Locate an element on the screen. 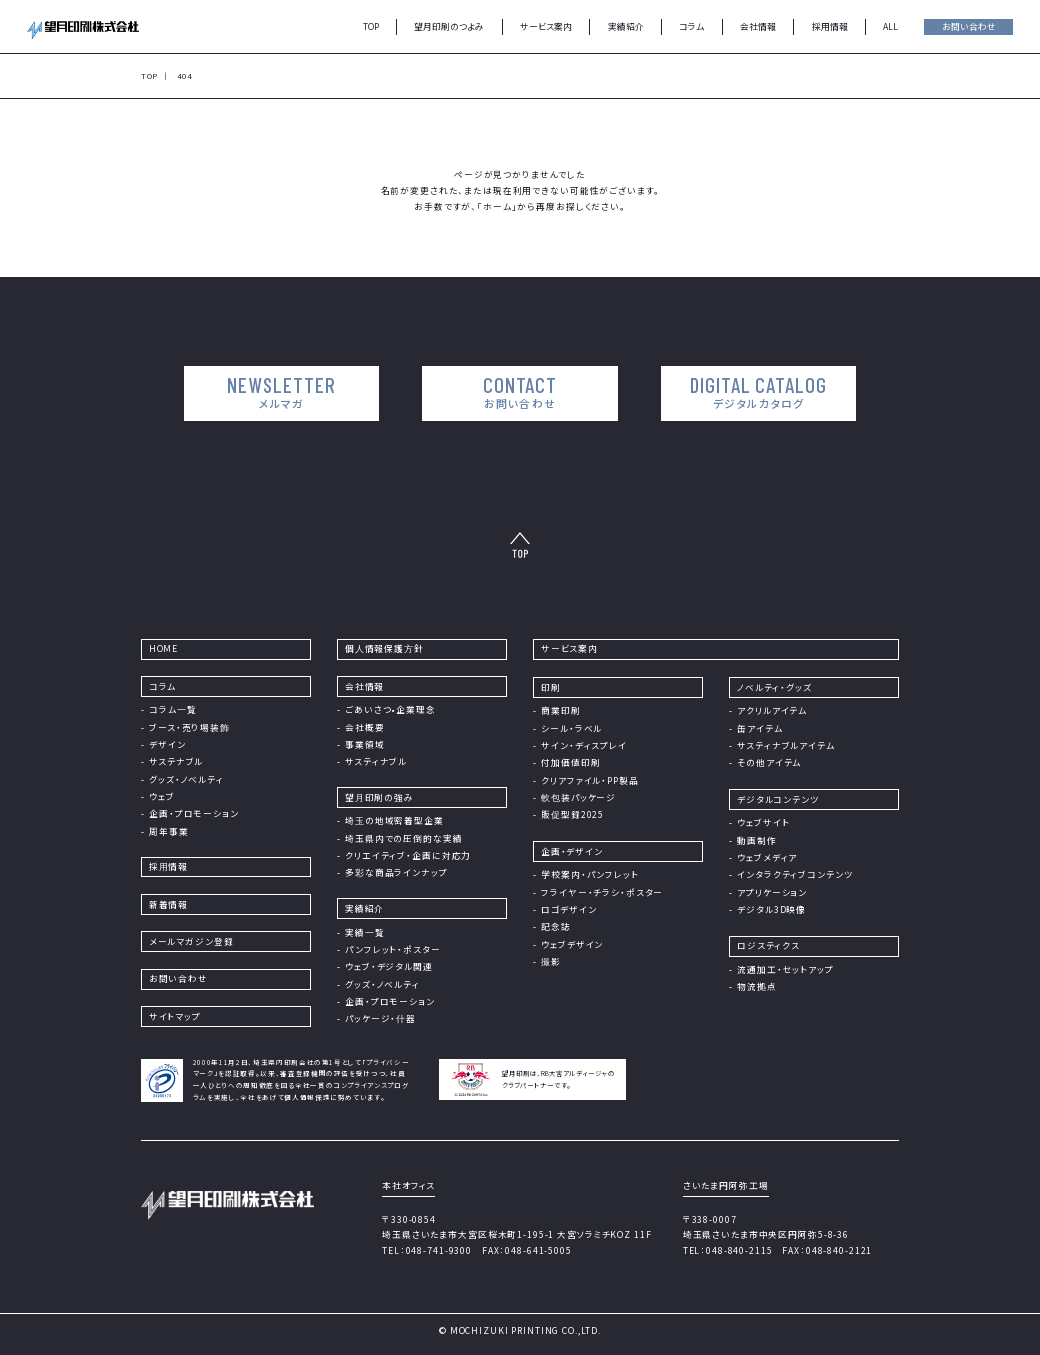  ウェブ is located at coordinates (162, 796).